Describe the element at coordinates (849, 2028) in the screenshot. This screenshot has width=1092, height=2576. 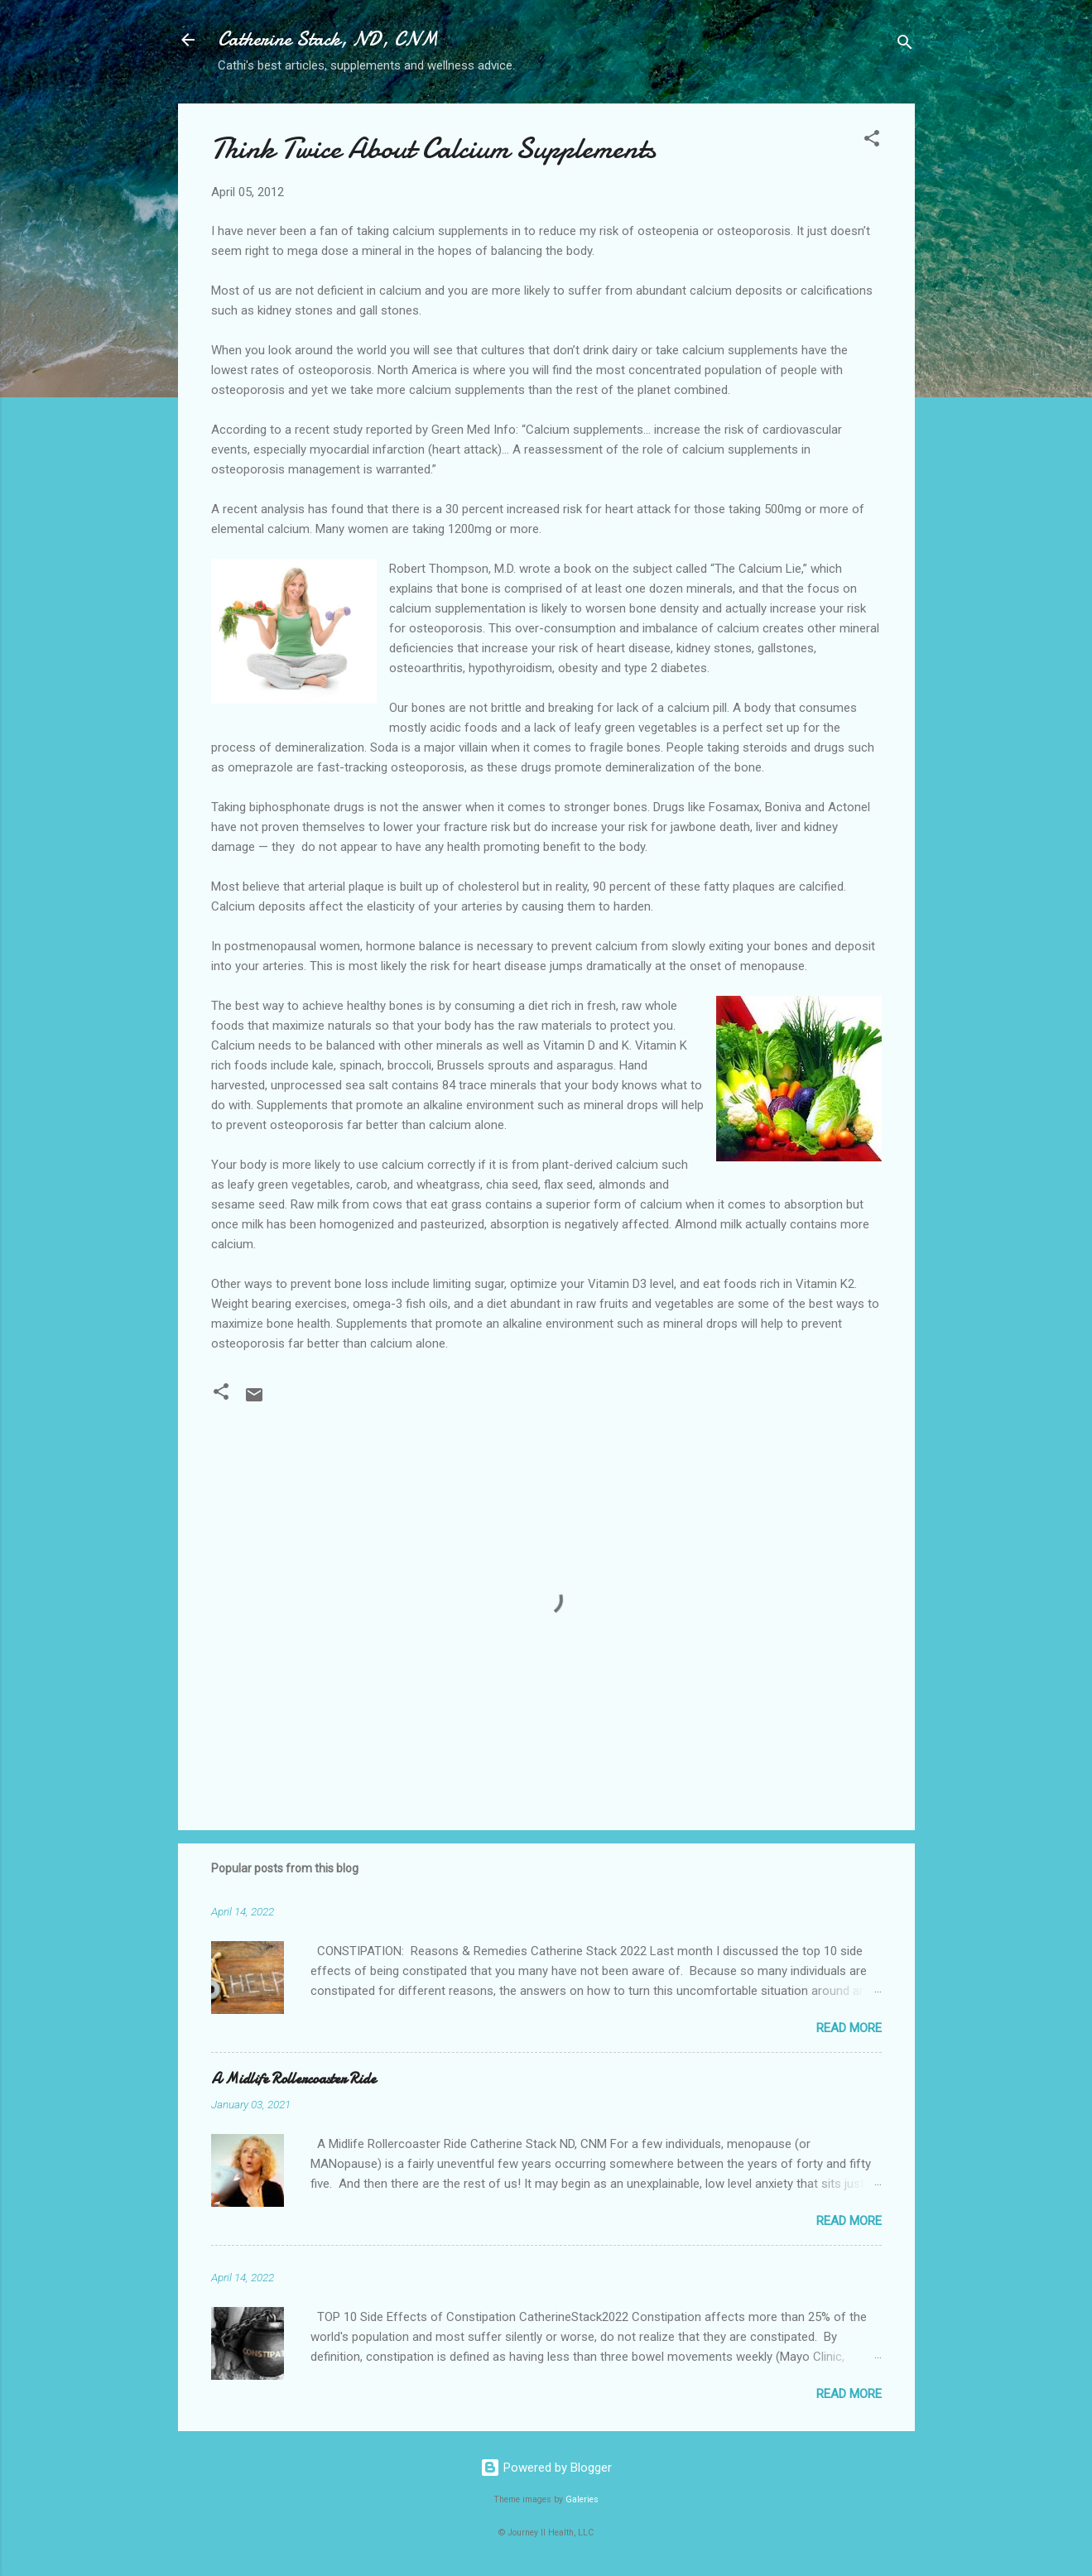
I see `Read more` at that location.